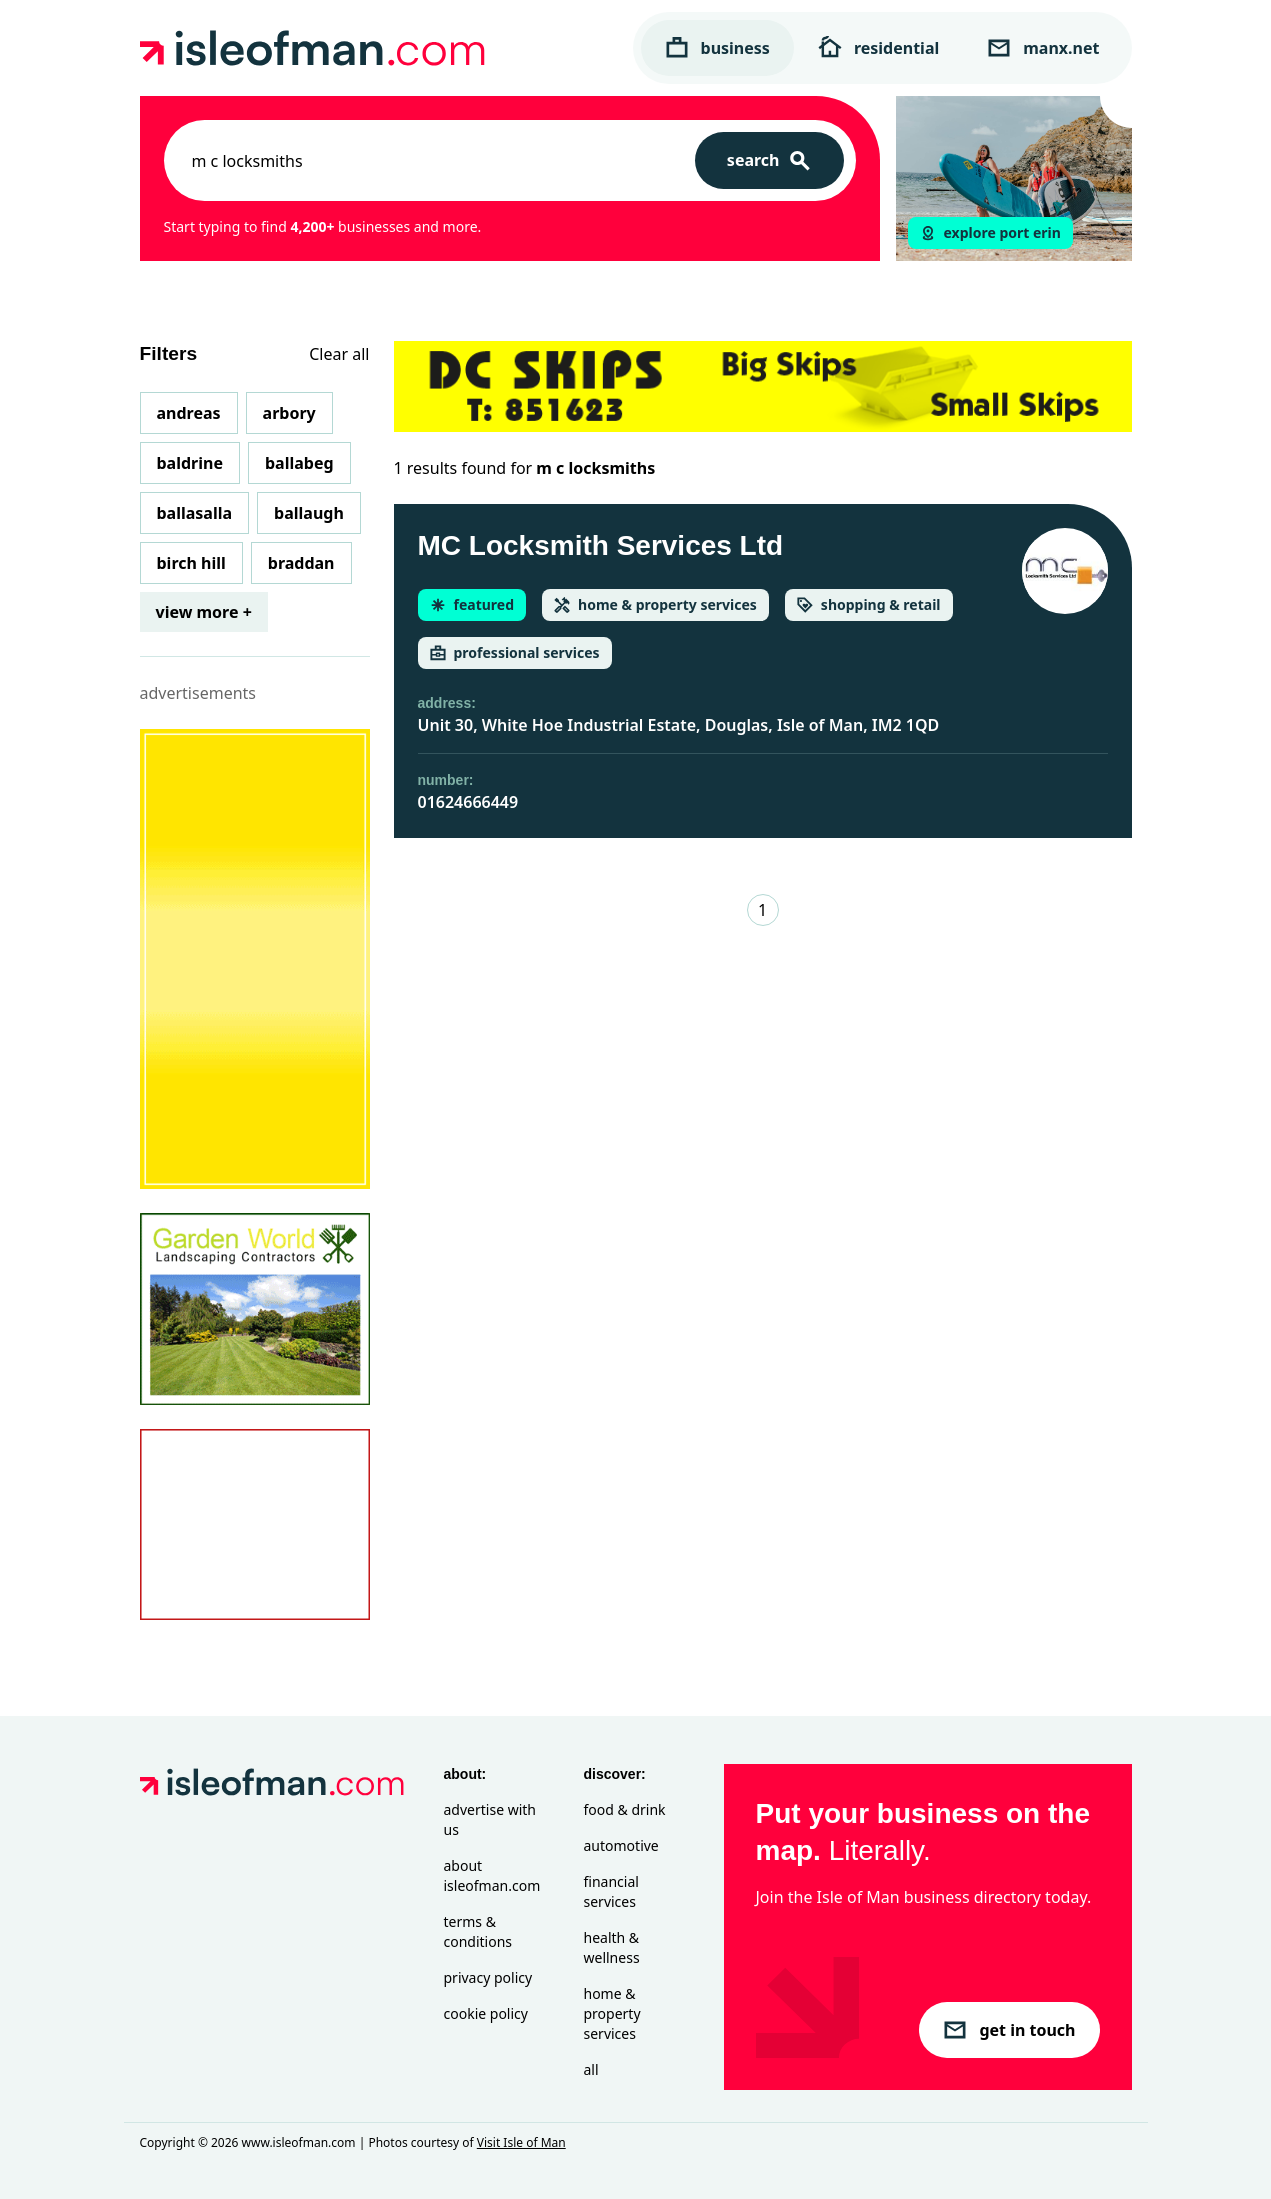  I want to click on Ballabeg, so click(299, 463).